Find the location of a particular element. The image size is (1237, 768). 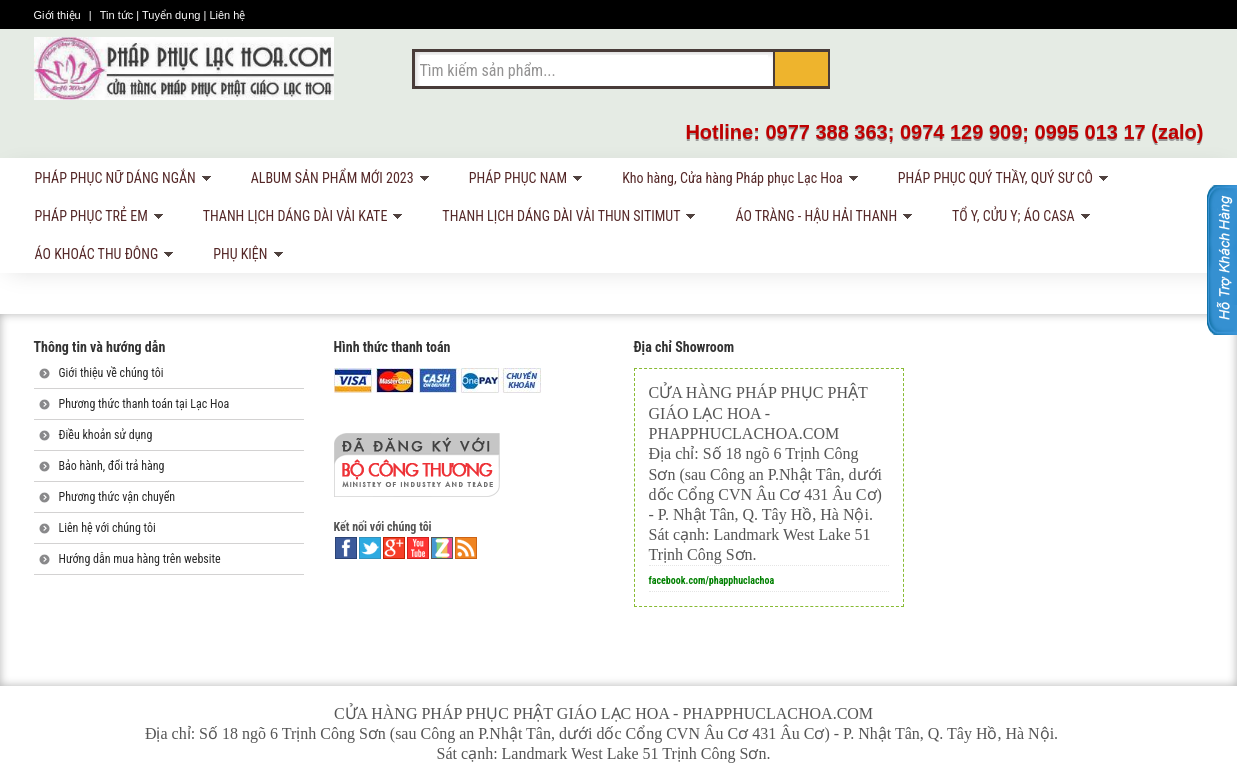

twitter is located at coordinates (370, 548).